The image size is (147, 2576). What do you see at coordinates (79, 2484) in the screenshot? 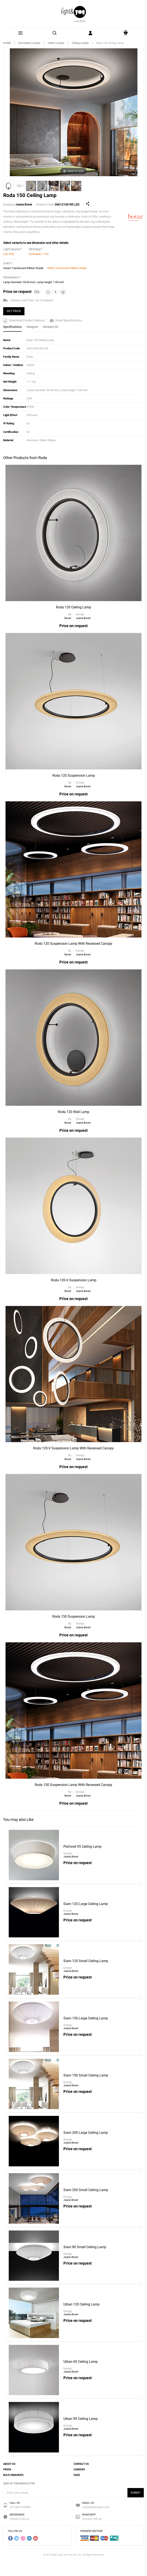
I see `Careers` at bounding box center [79, 2484].